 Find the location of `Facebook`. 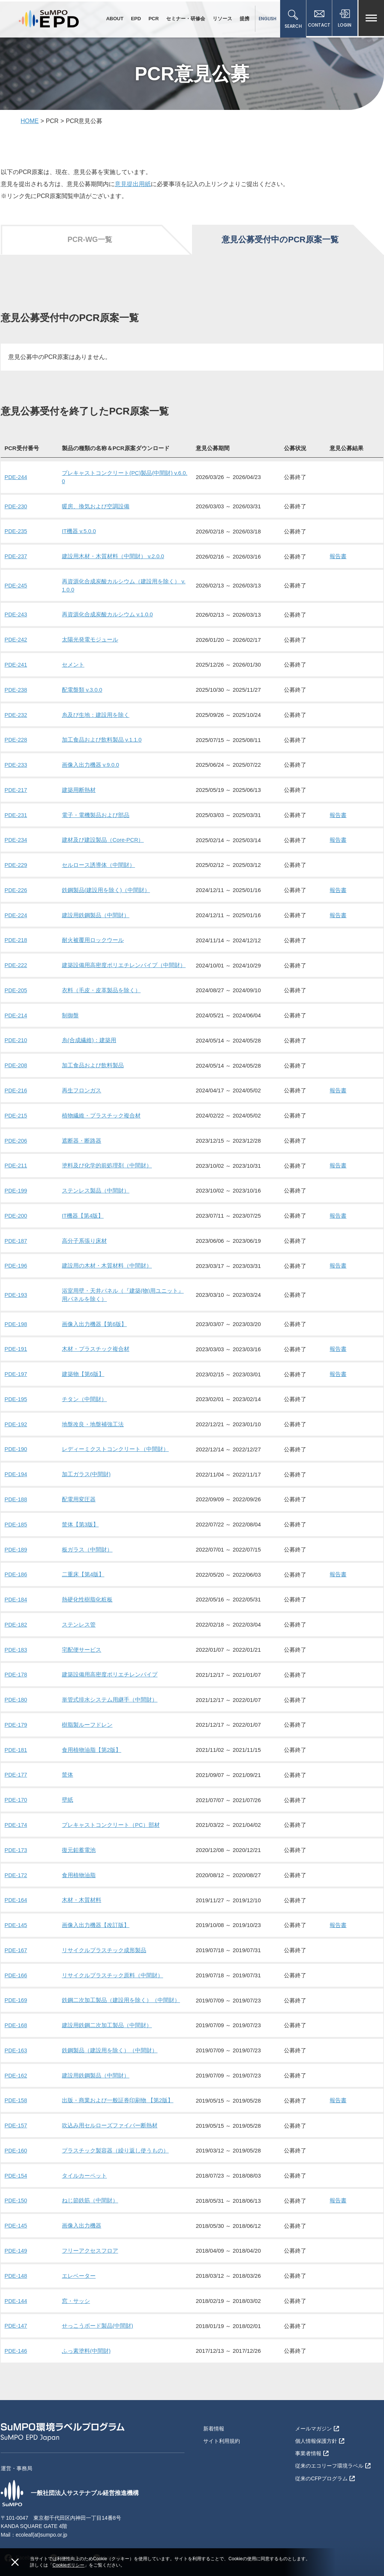

Facebook is located at coordinates (20, 2537).